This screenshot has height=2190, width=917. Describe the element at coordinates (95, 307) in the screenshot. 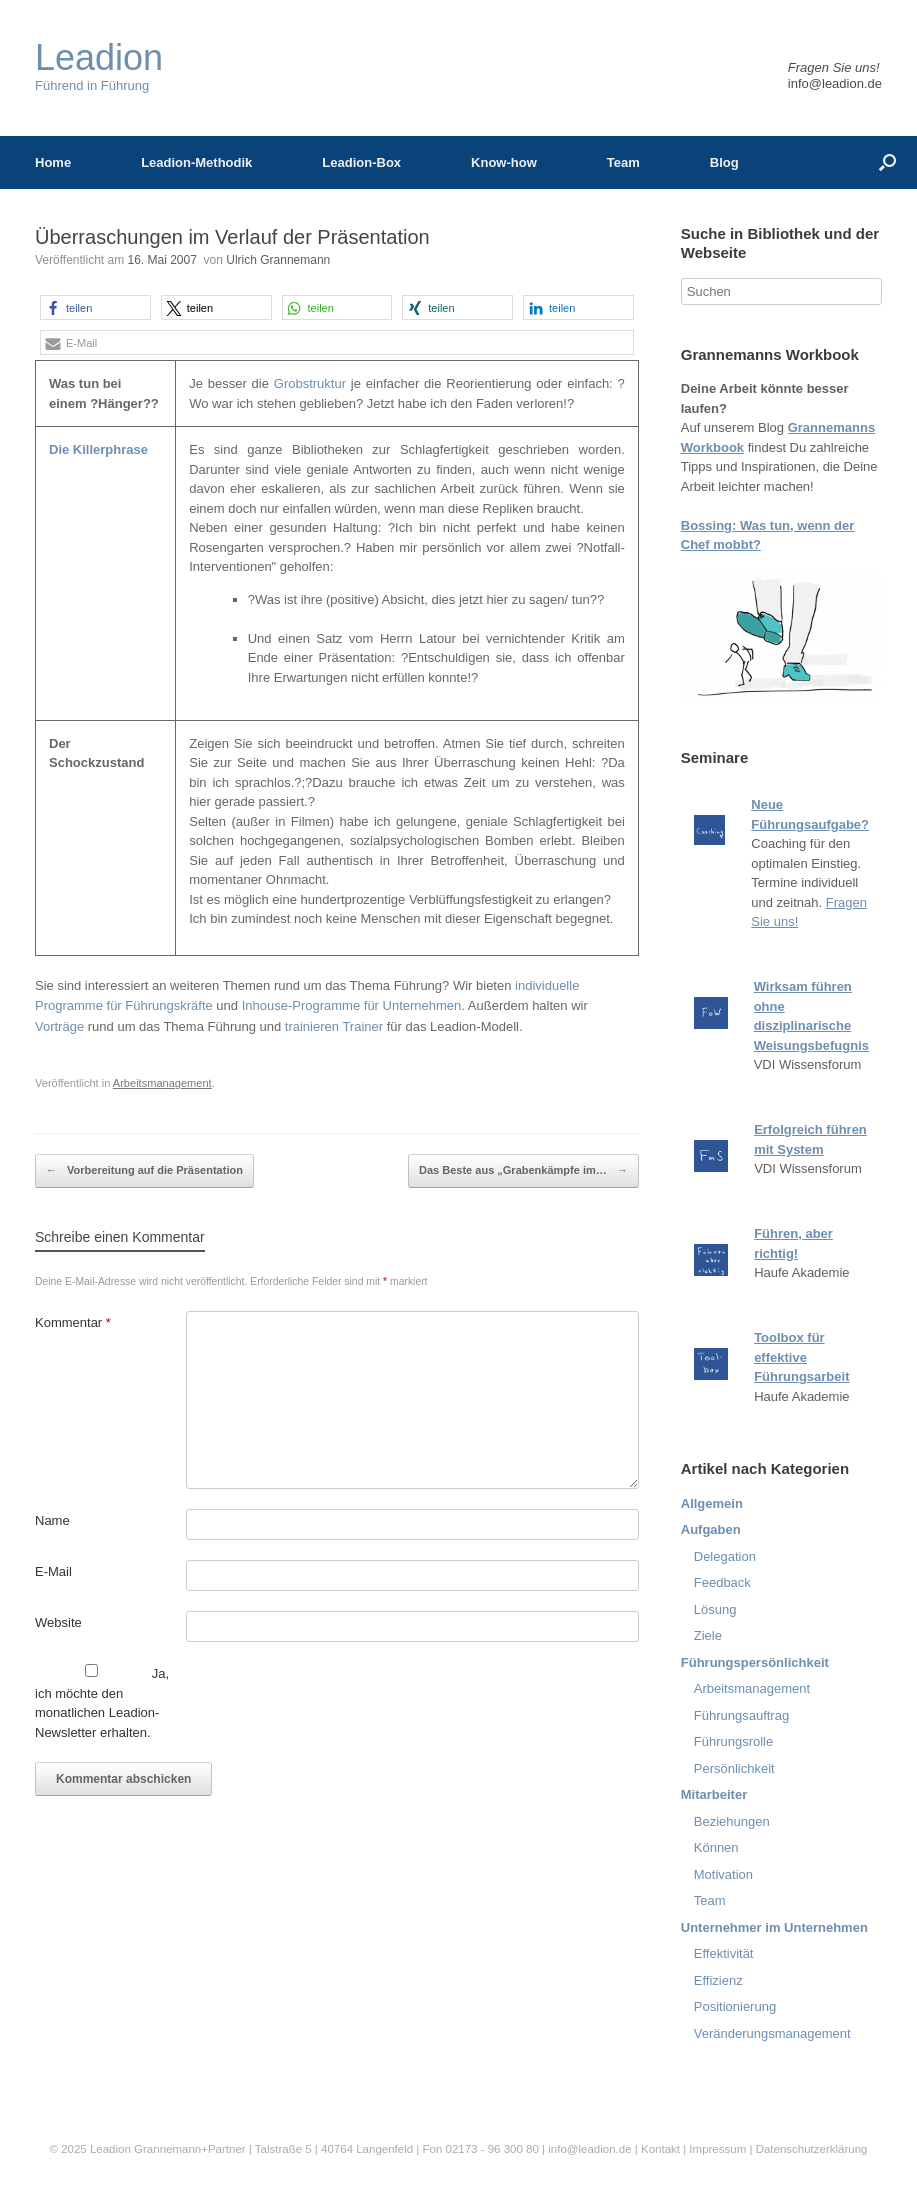

I see `[button]` at that location.